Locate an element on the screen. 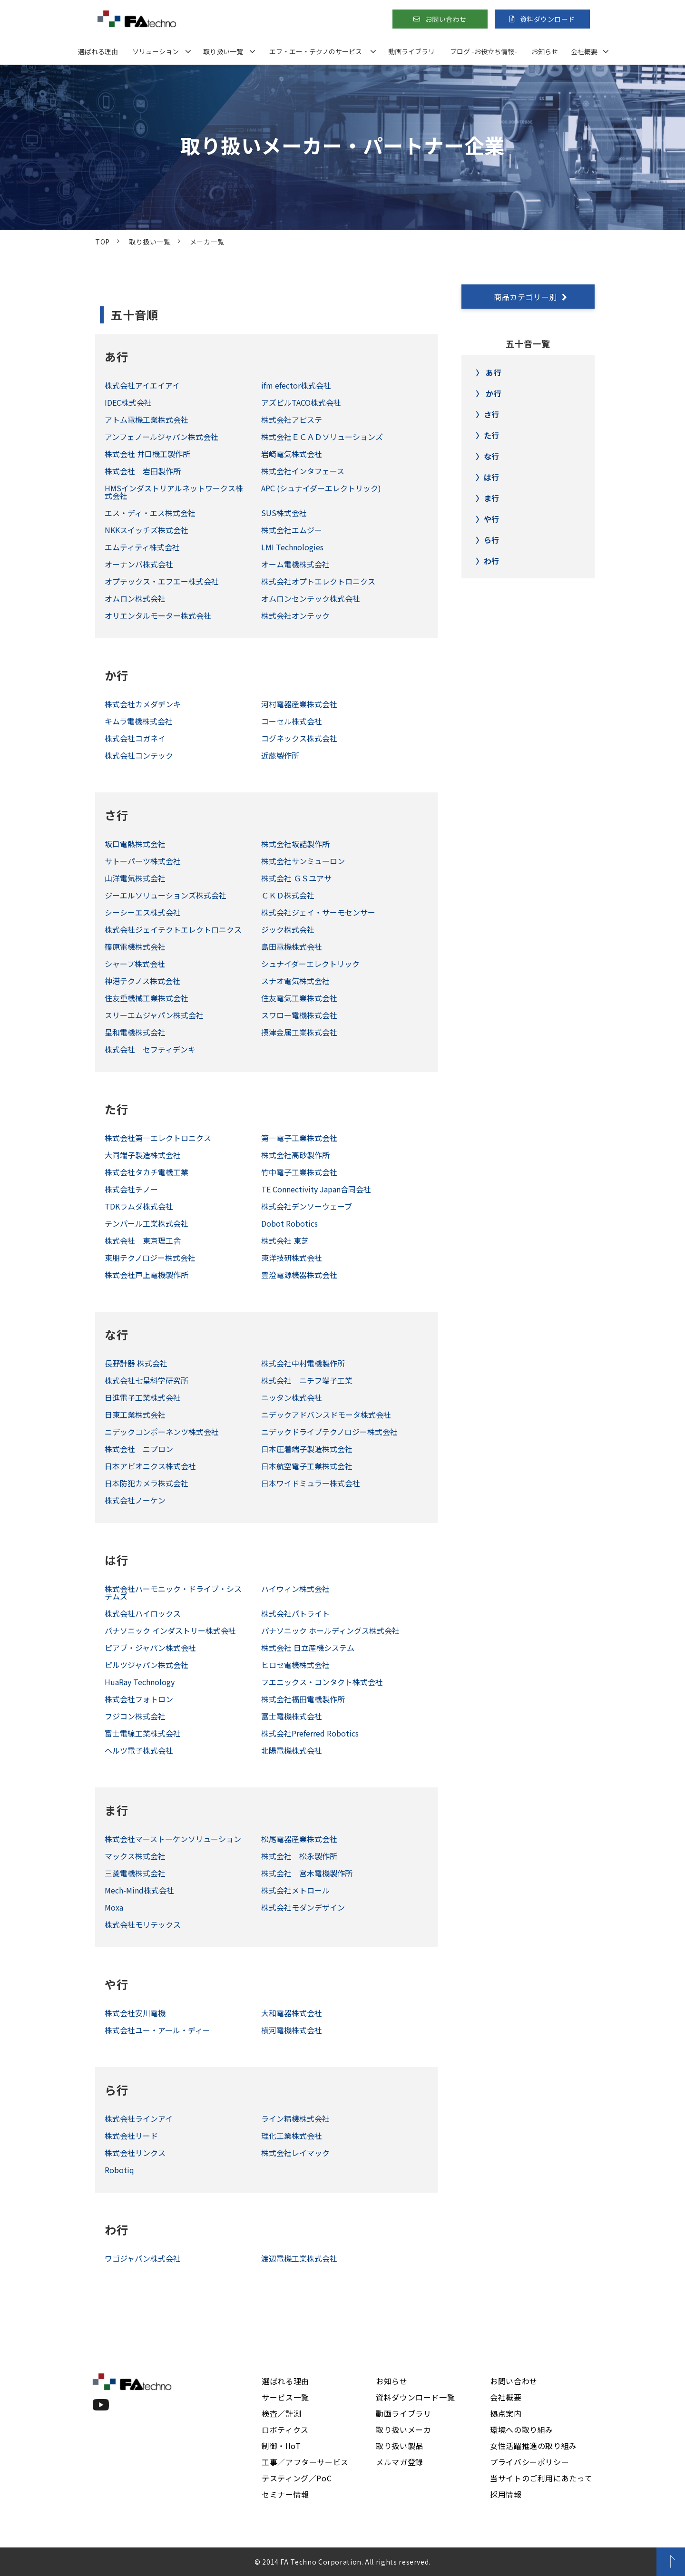  ニッタン株式会社 is located at coordinates (291, 1397).